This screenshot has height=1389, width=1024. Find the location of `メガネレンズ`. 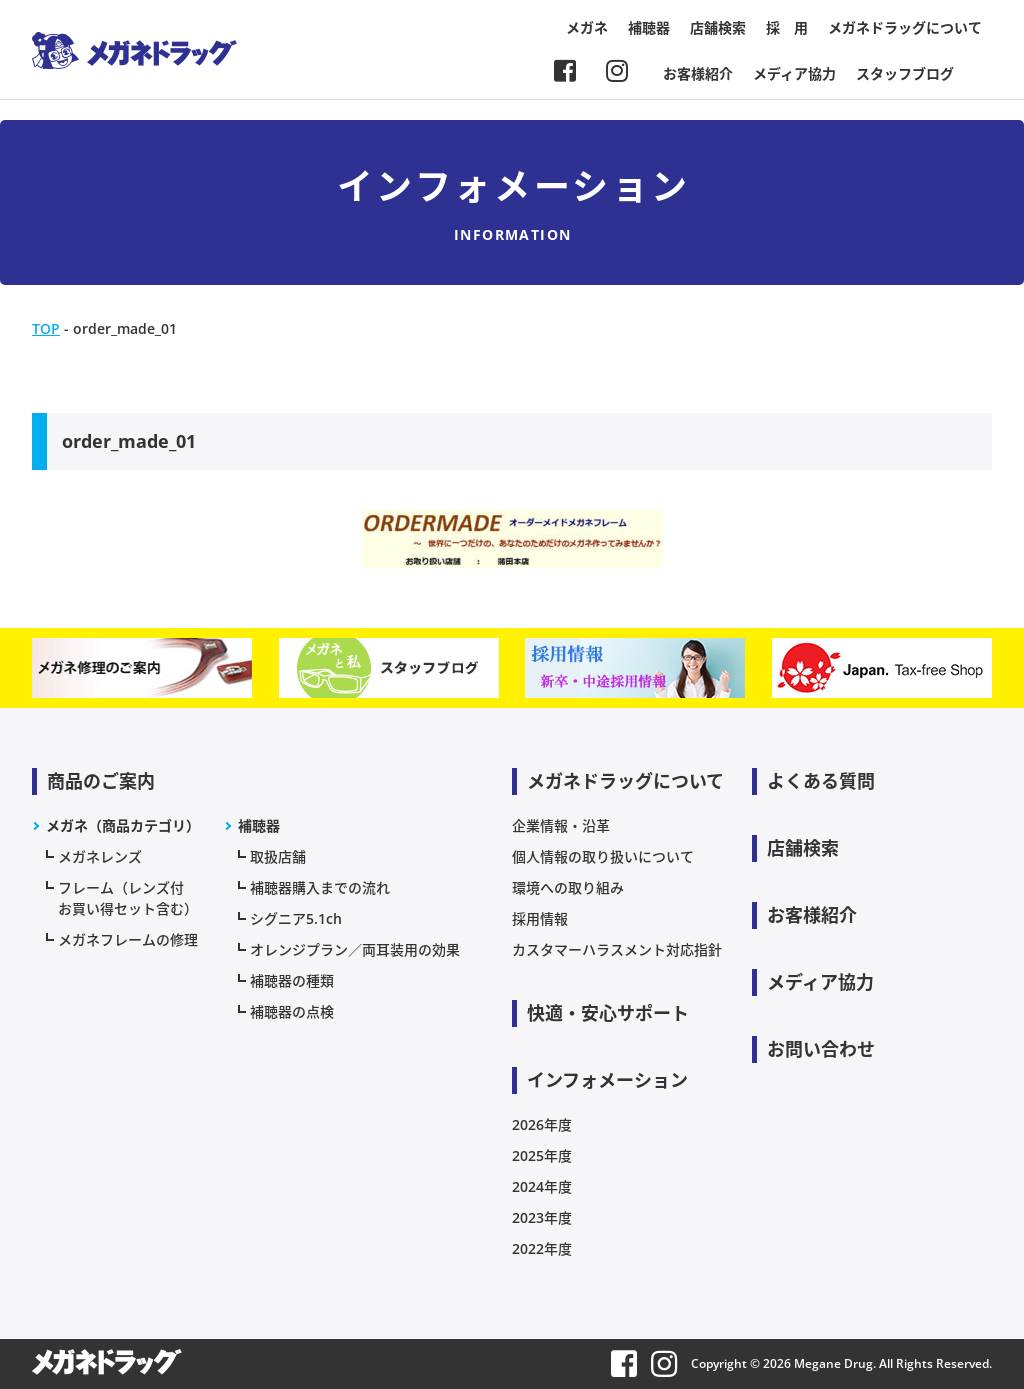

メガネレンズ is located at coordinates (100, 856).